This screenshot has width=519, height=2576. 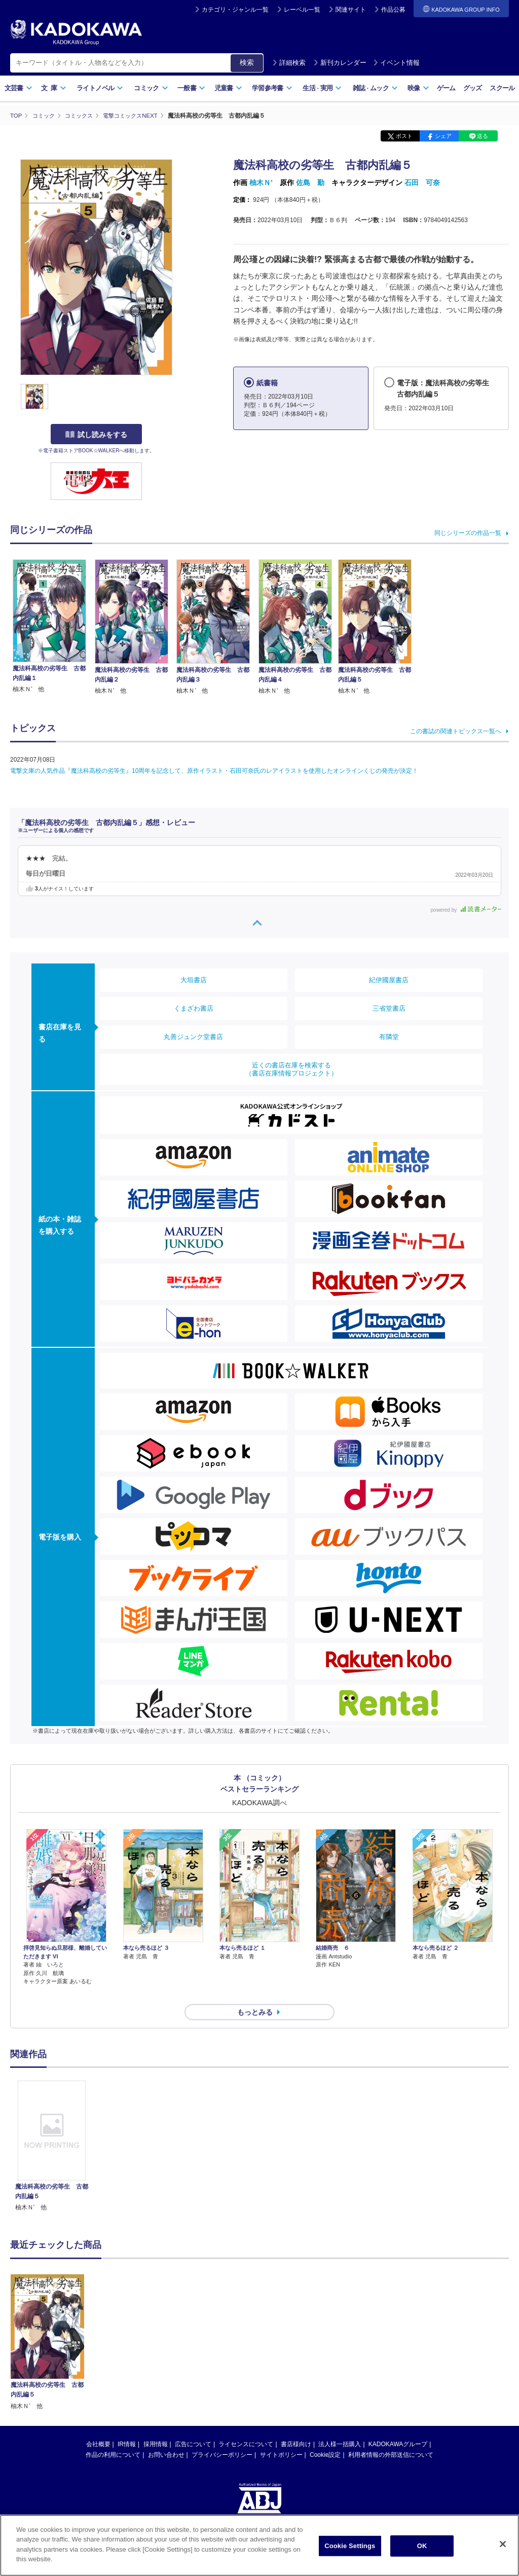 What do you see at coordinates (281, 2436) in the screenshot?
I see `サイトポリシー` at bounding box center [281, 2436].